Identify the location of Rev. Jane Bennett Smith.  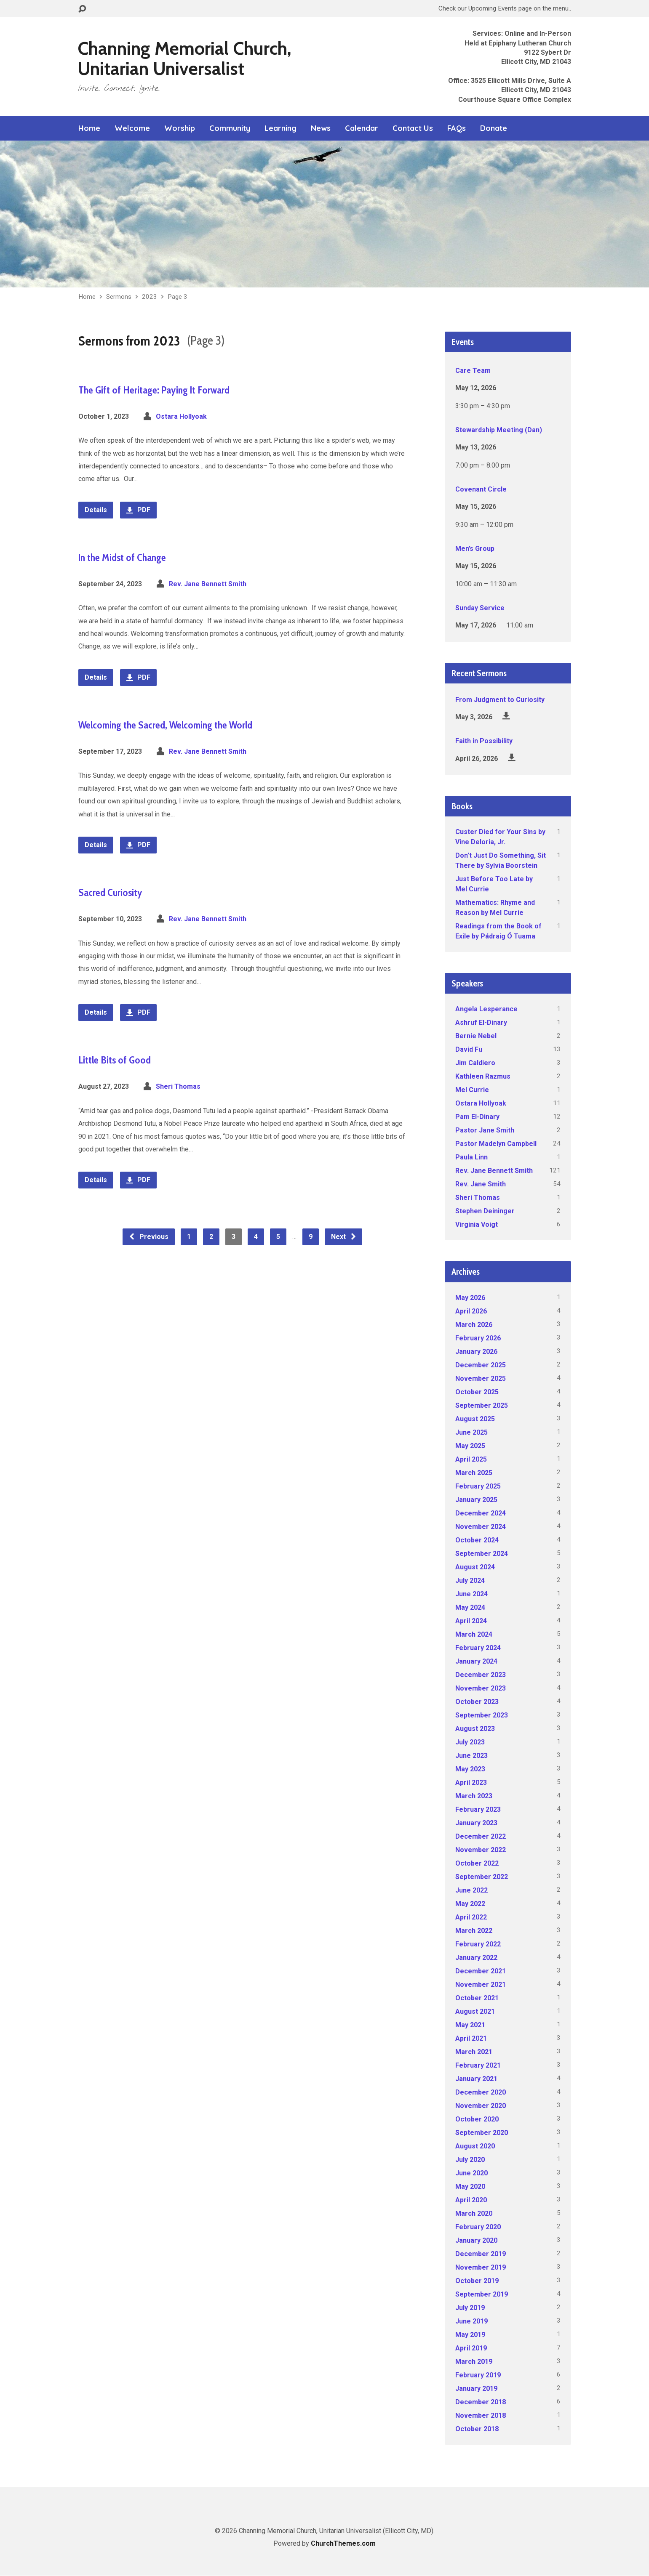
(207, 584).